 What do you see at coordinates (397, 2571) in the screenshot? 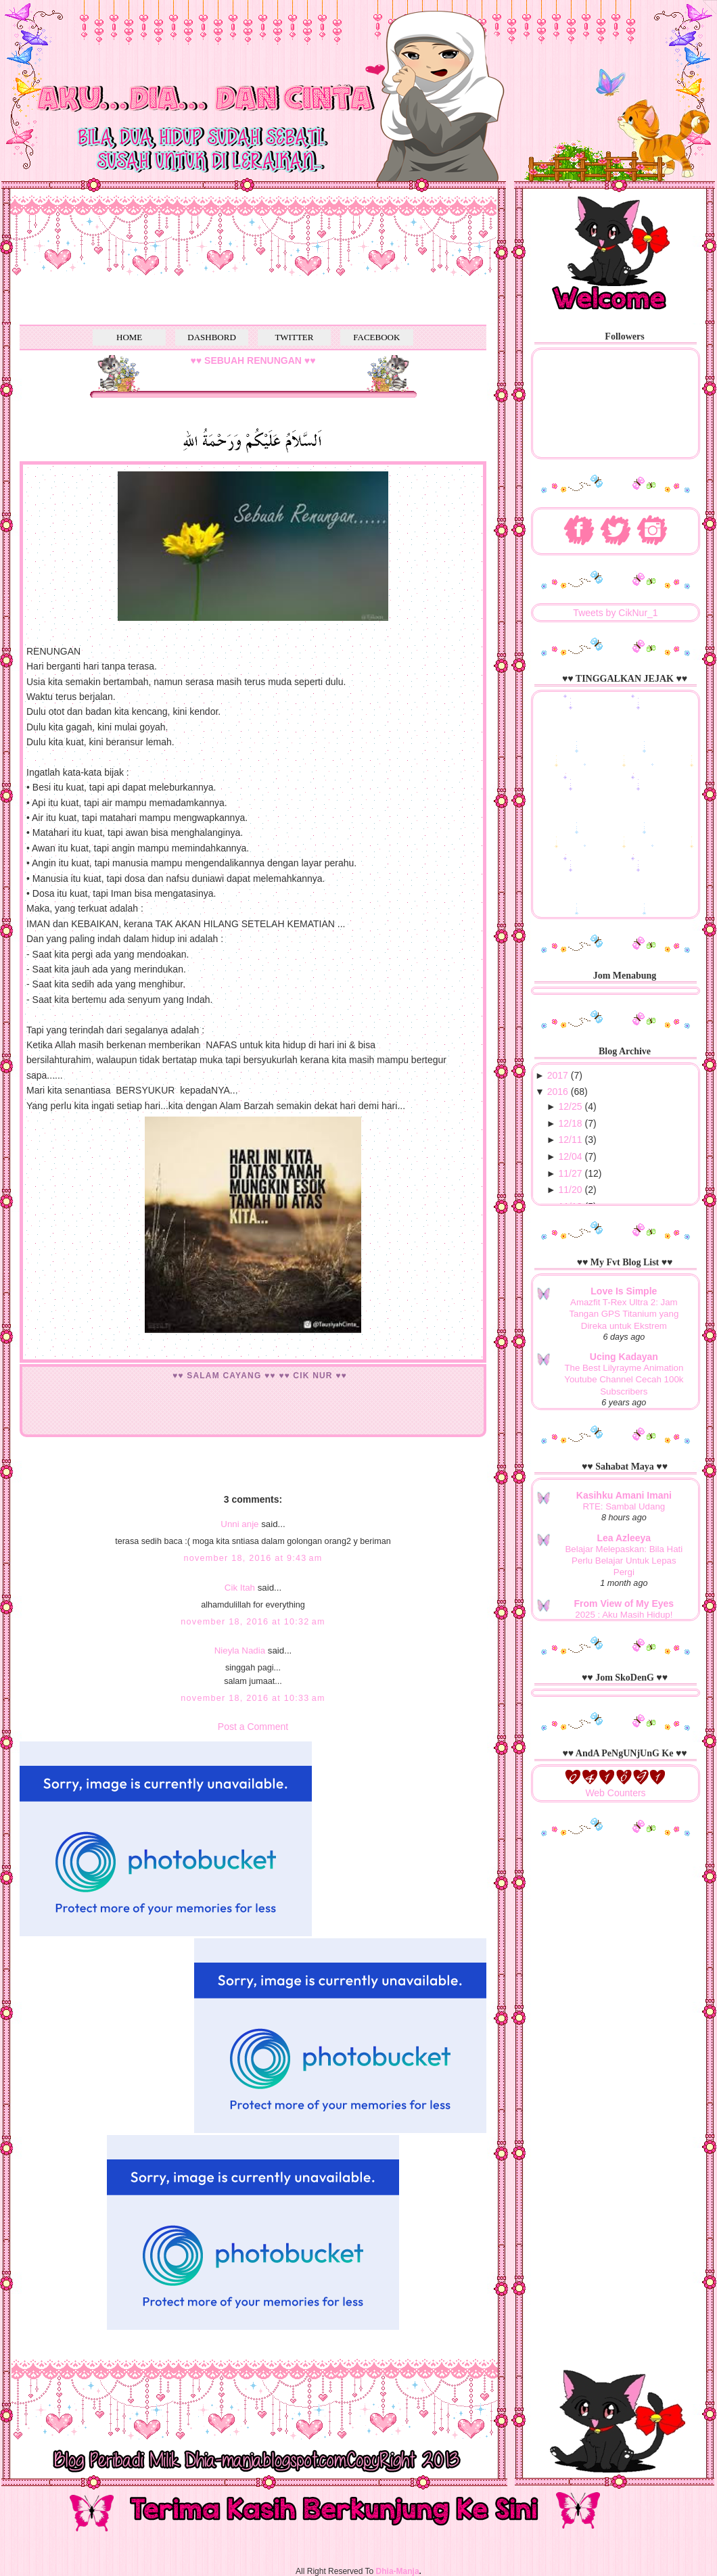
I see `Dhia-Manja` at bounding box center [397, 2571].